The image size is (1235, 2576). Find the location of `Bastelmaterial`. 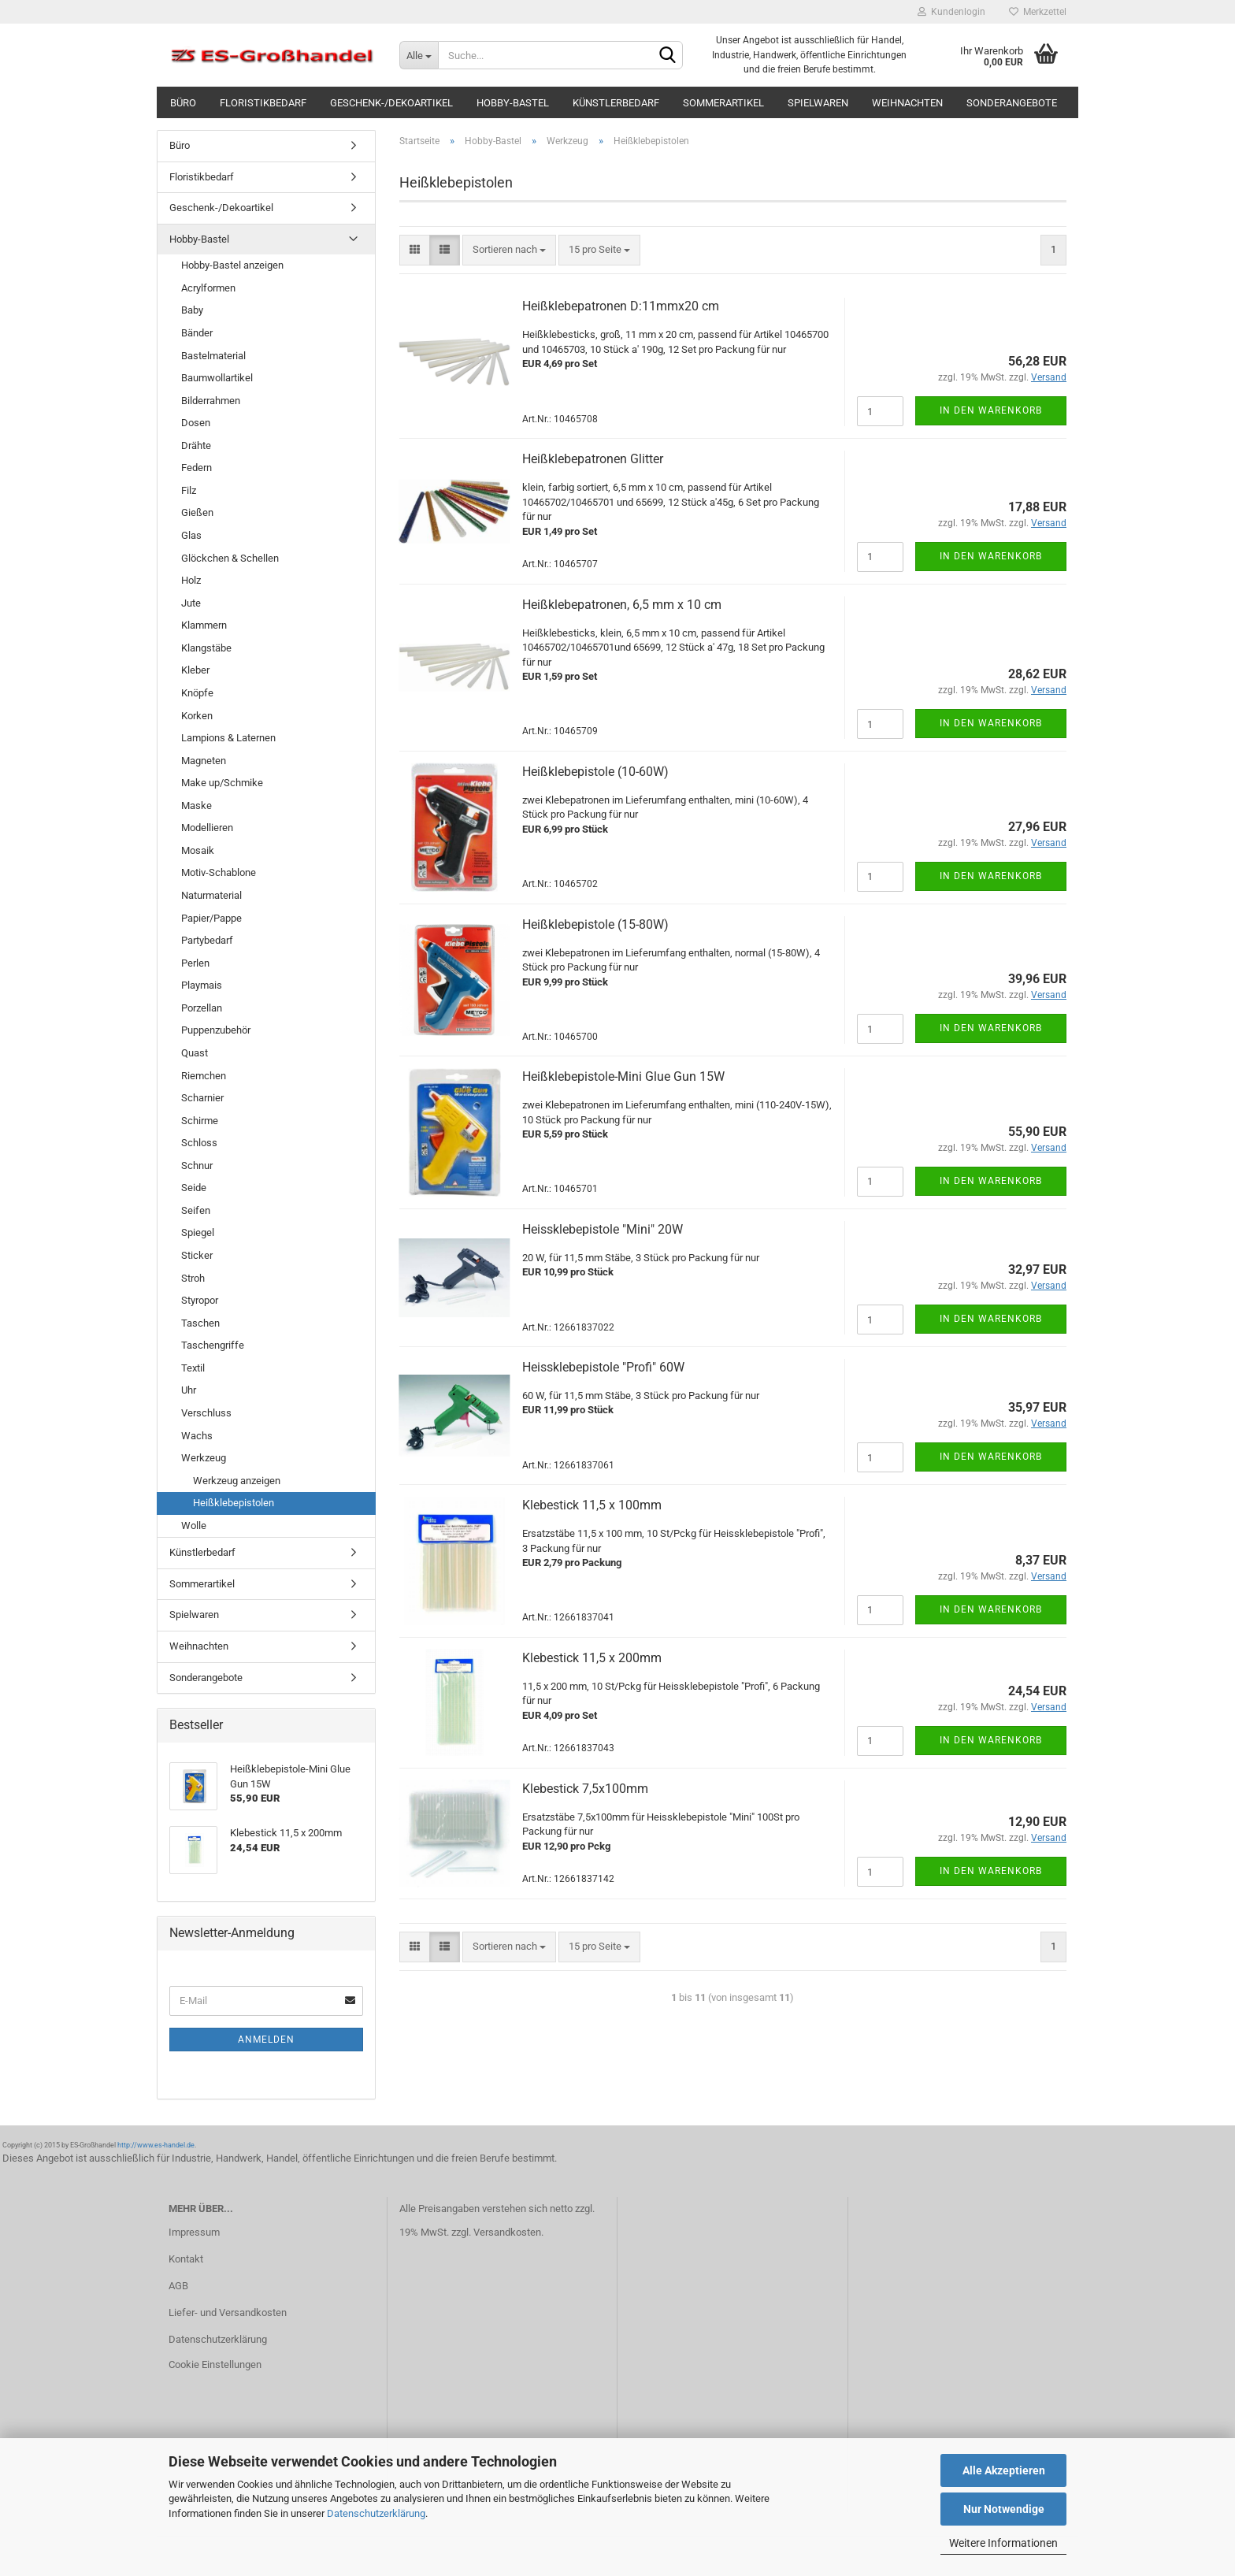

Bastelmaterial is located at coordinates (213, 356).